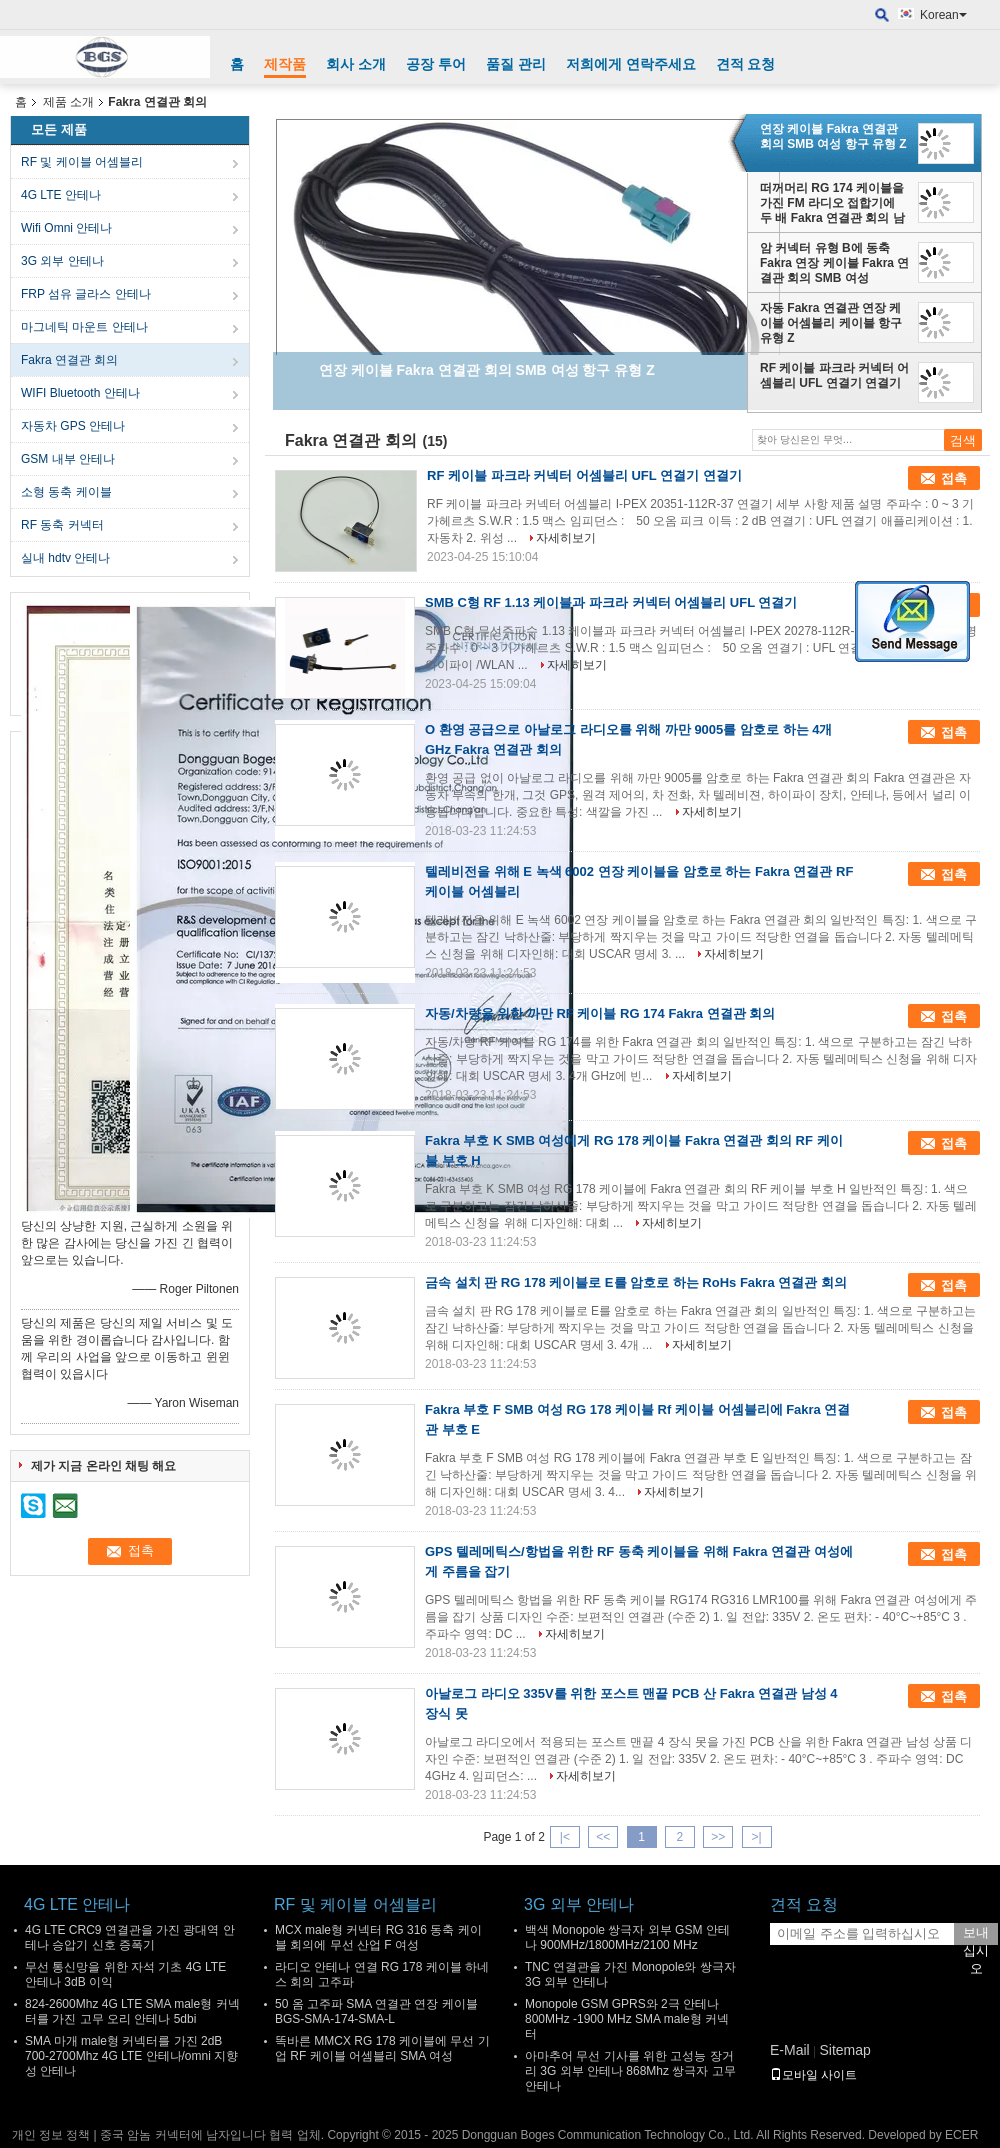  What do you see at coordinates (832, 203) in the screenshot?
I see `떠꺼머리 RG 174 케이블을 가진 FM 라디오 접합기에 두 배 Fakra 연결관 회의 남성` at bounding box center [832, 203].